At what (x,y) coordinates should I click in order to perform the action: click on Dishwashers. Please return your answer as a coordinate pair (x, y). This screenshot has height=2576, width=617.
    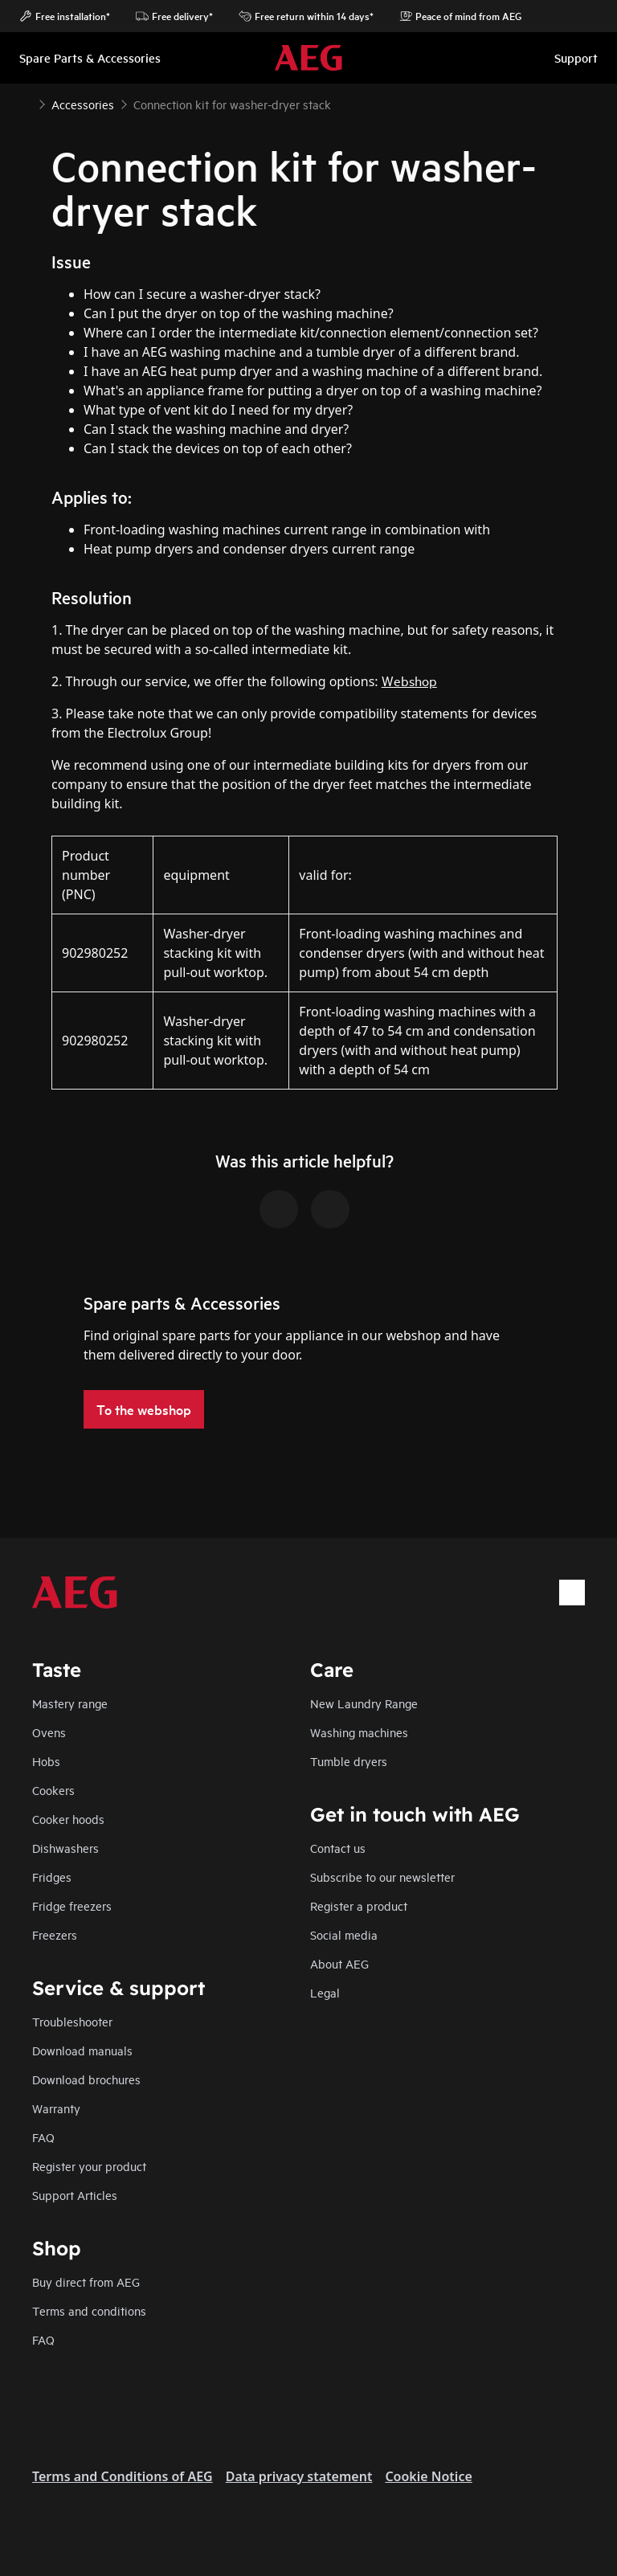
    Looking at the image, I should click on (65, 1847).